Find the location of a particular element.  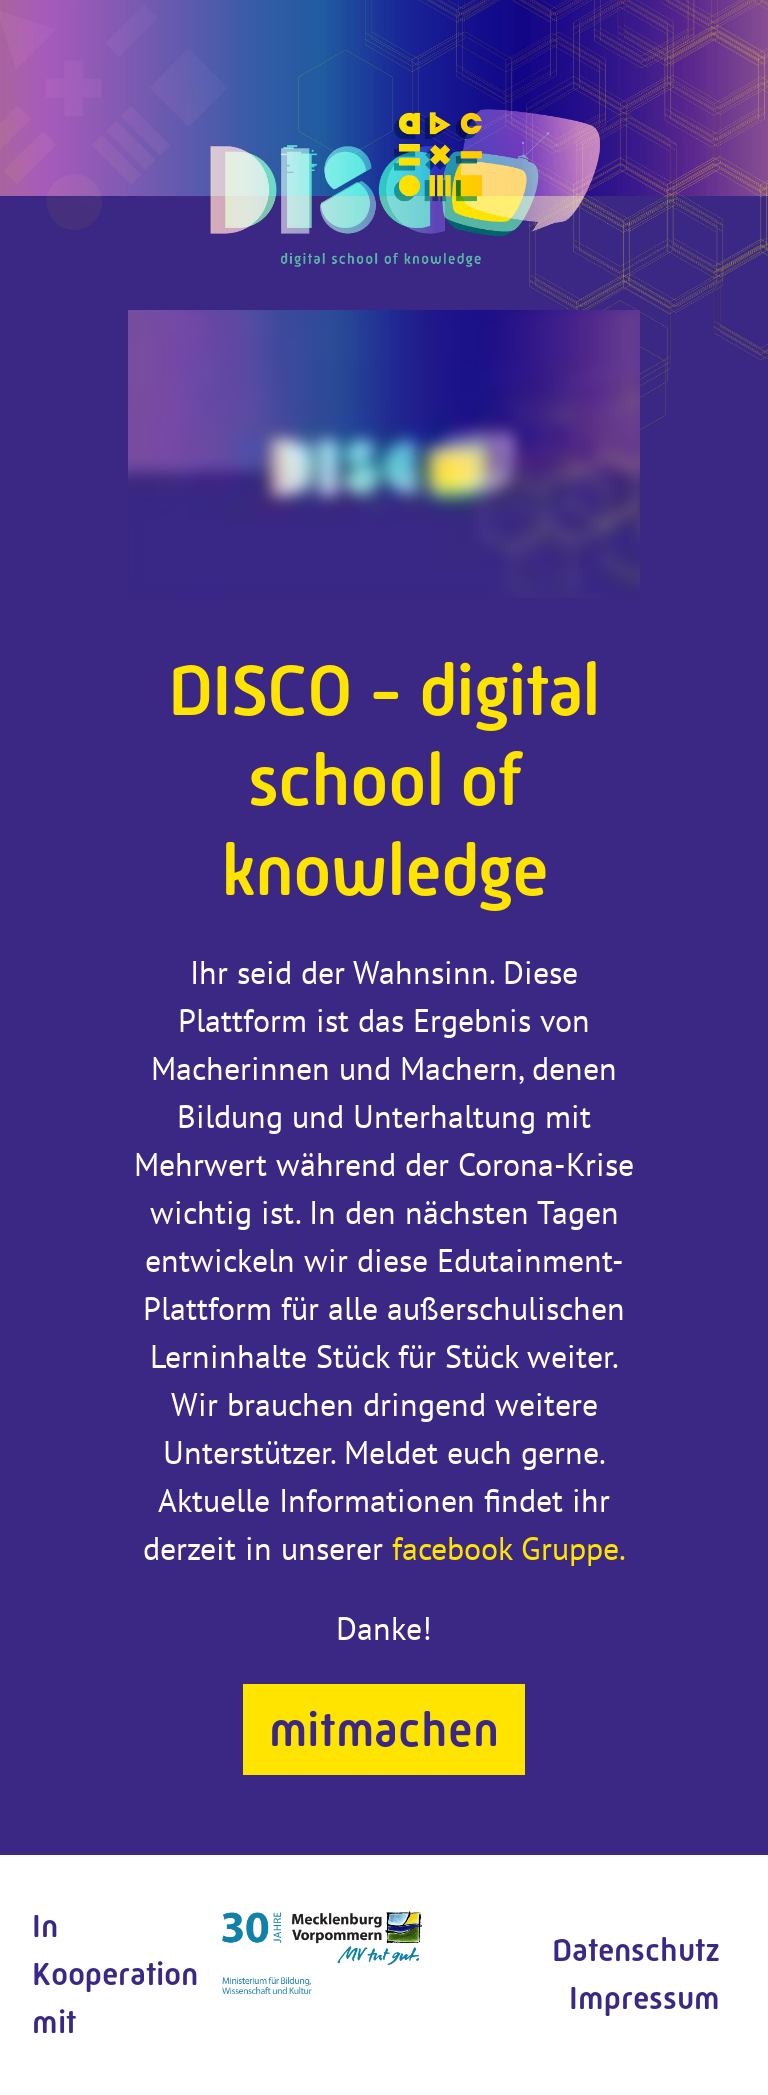

Impressum is located at coordinates (644, 1998).